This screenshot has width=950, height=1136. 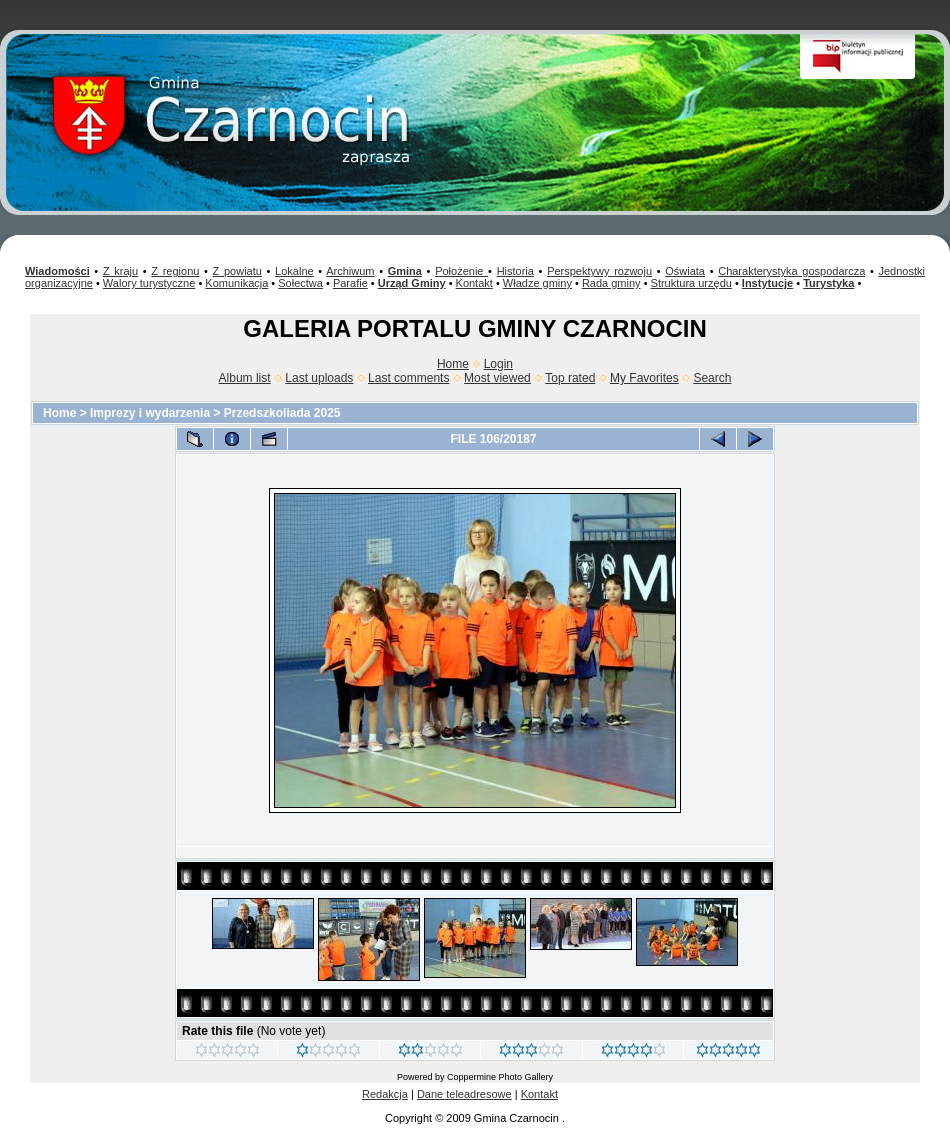 I want to click on Rada gminy, so click(x=611, y=283).